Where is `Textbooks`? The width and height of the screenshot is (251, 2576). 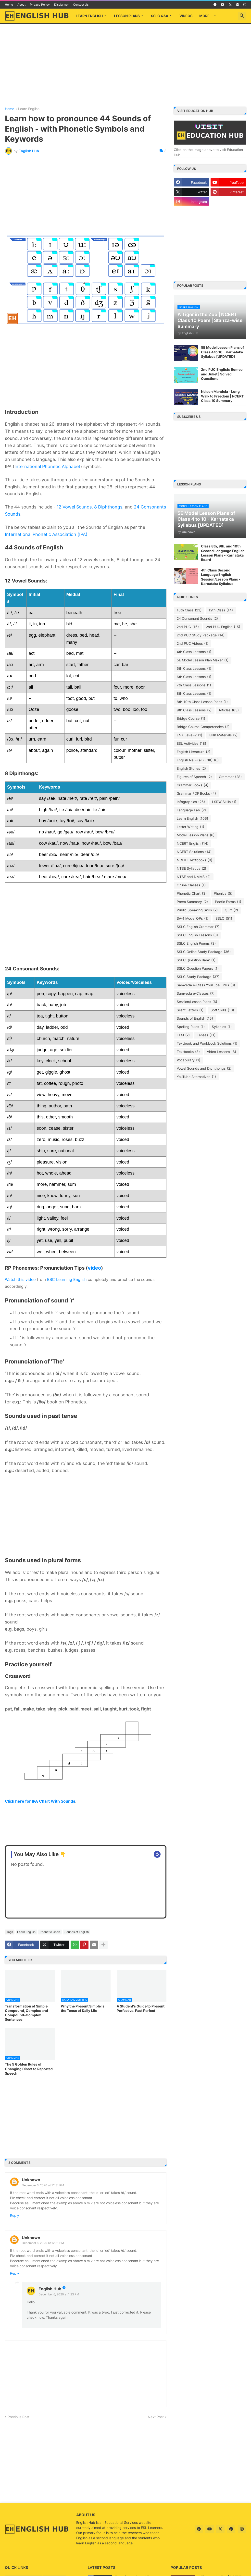
Textbooks is located at coordinates (188, 1051).